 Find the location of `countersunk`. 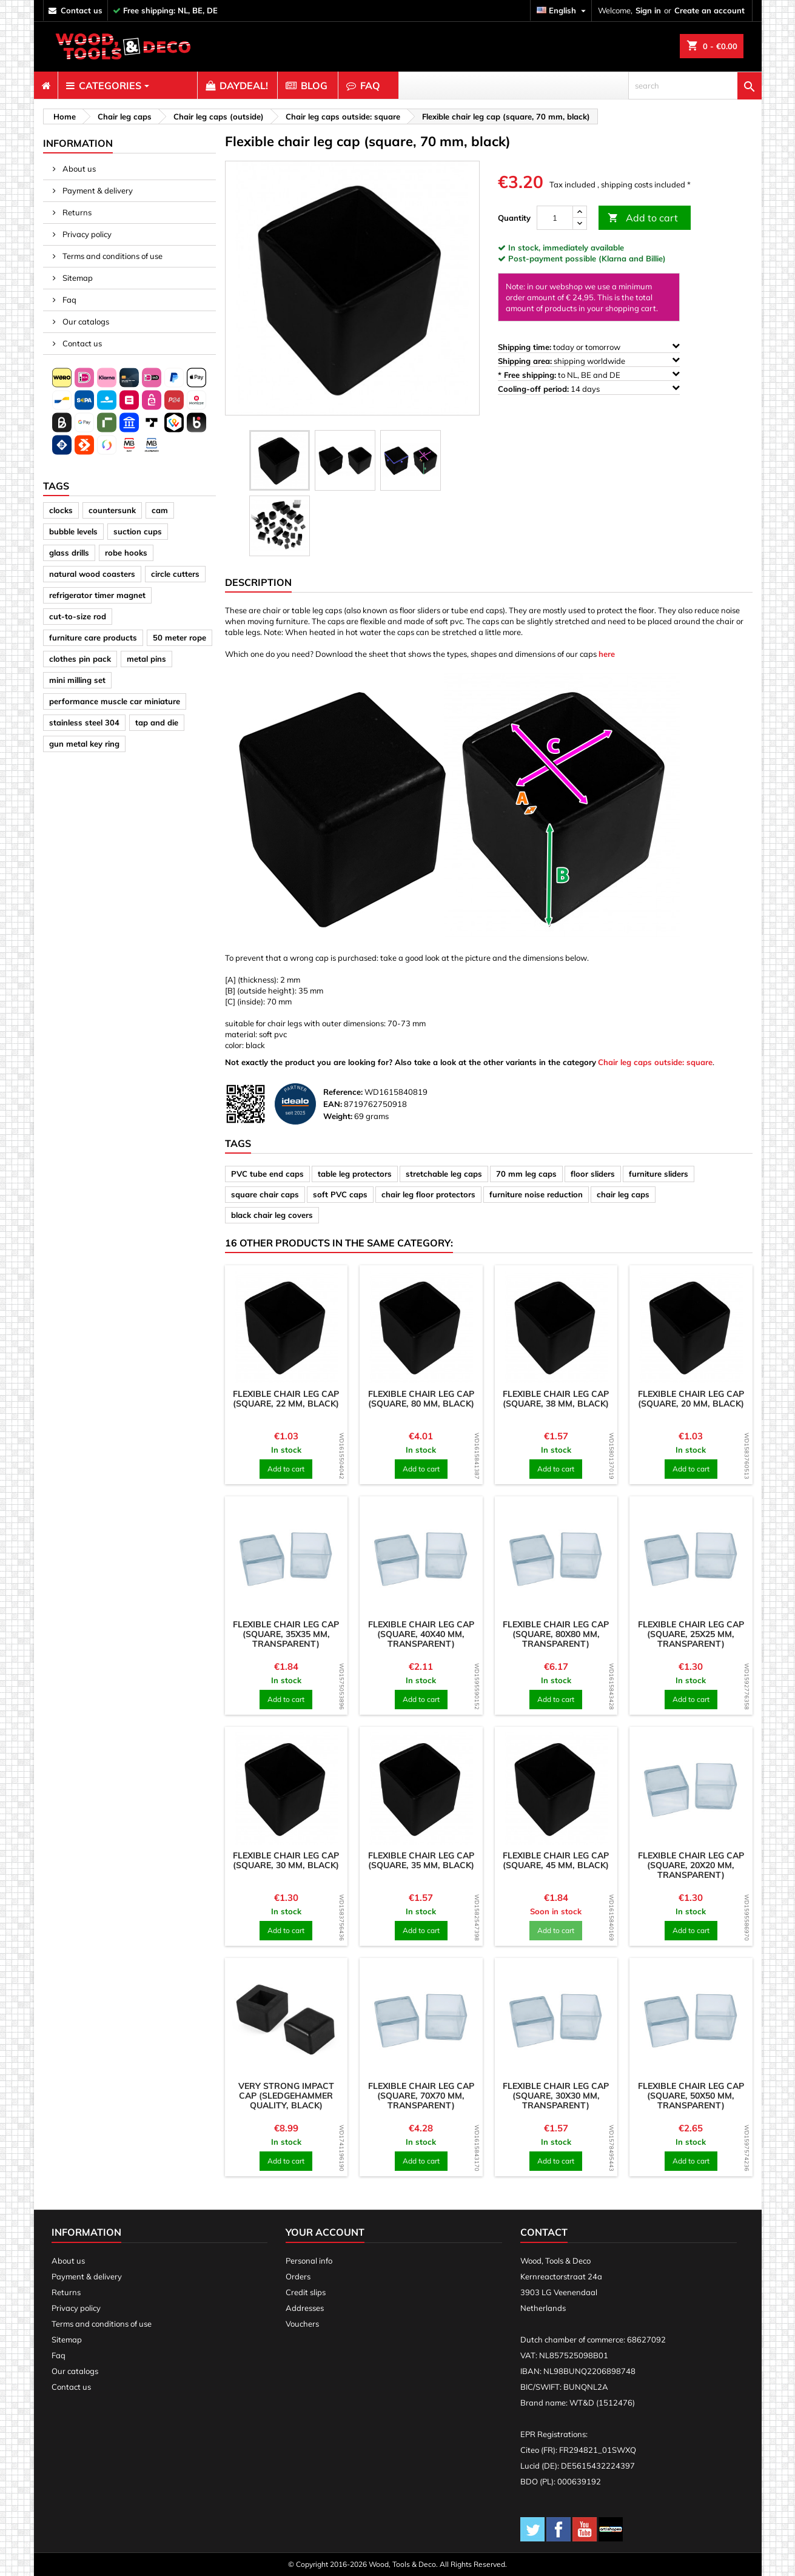

countersunk is located at coordinates (112, 510).